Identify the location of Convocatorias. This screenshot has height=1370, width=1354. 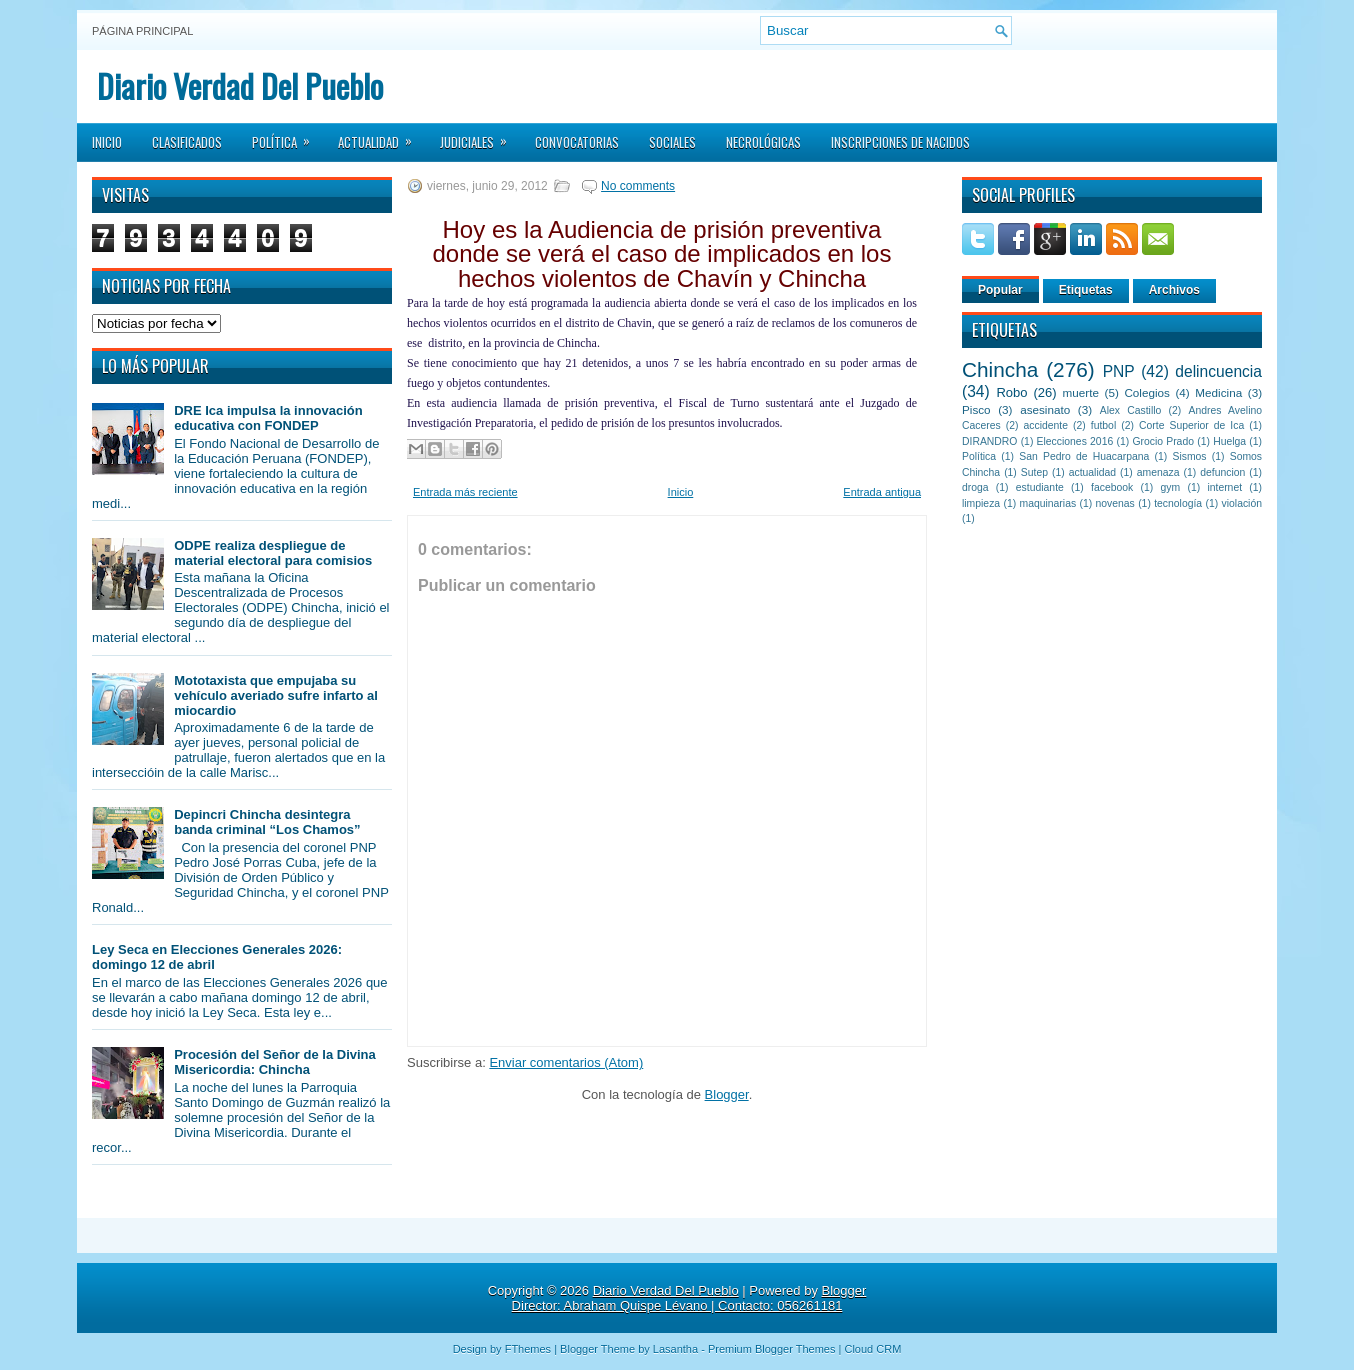
(577, 142).